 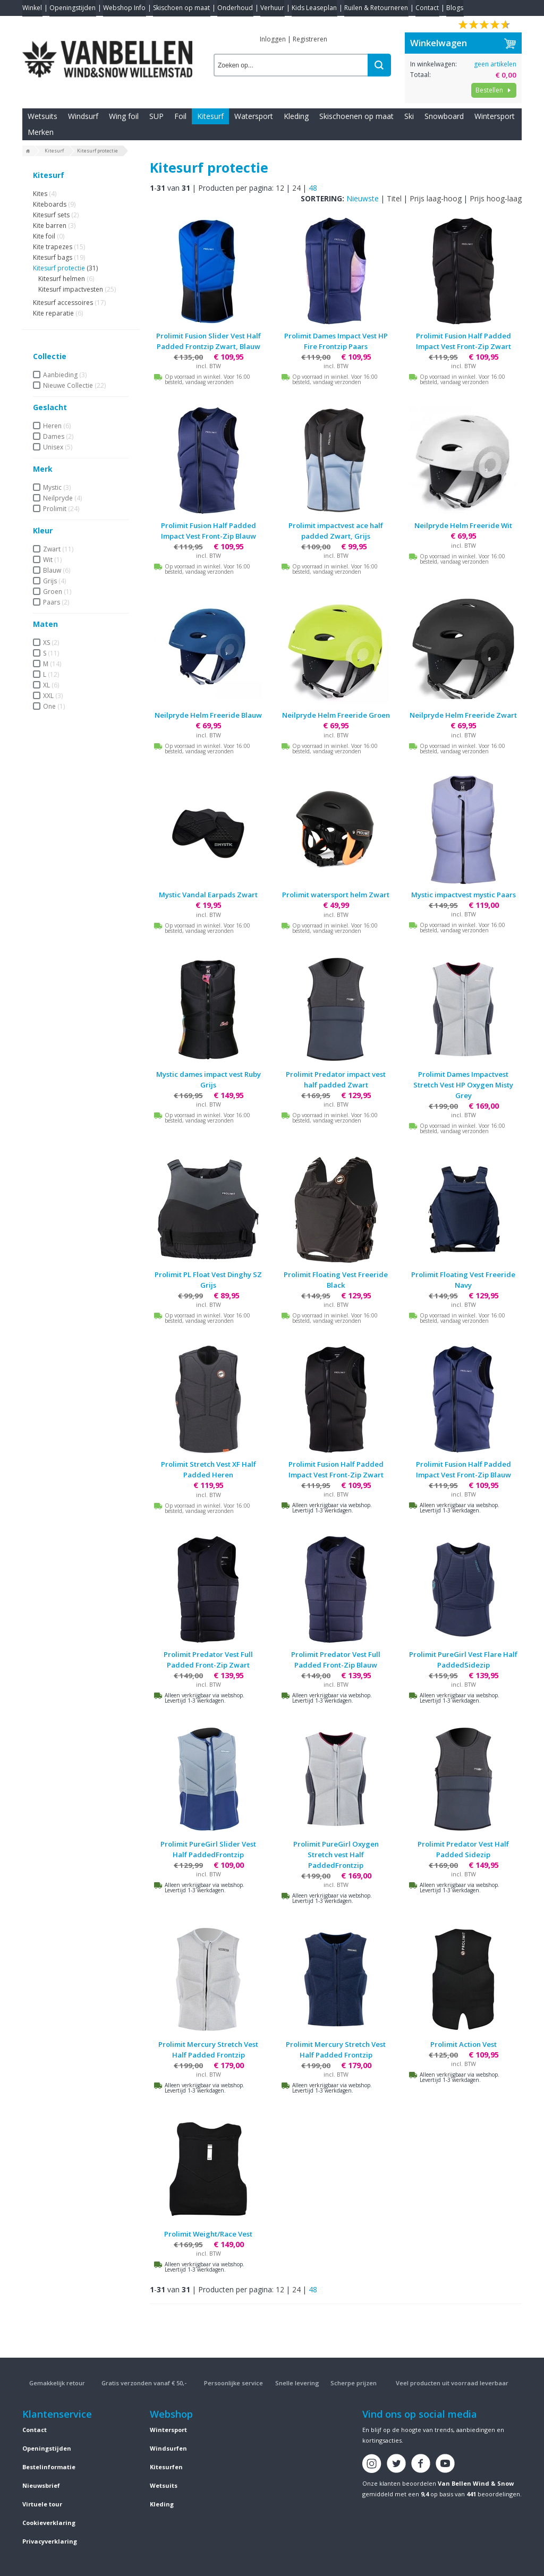 What do you see at coordinates (494, 116) in the screenshot?
I see `Wintersport` at bounding box center [494, 116].